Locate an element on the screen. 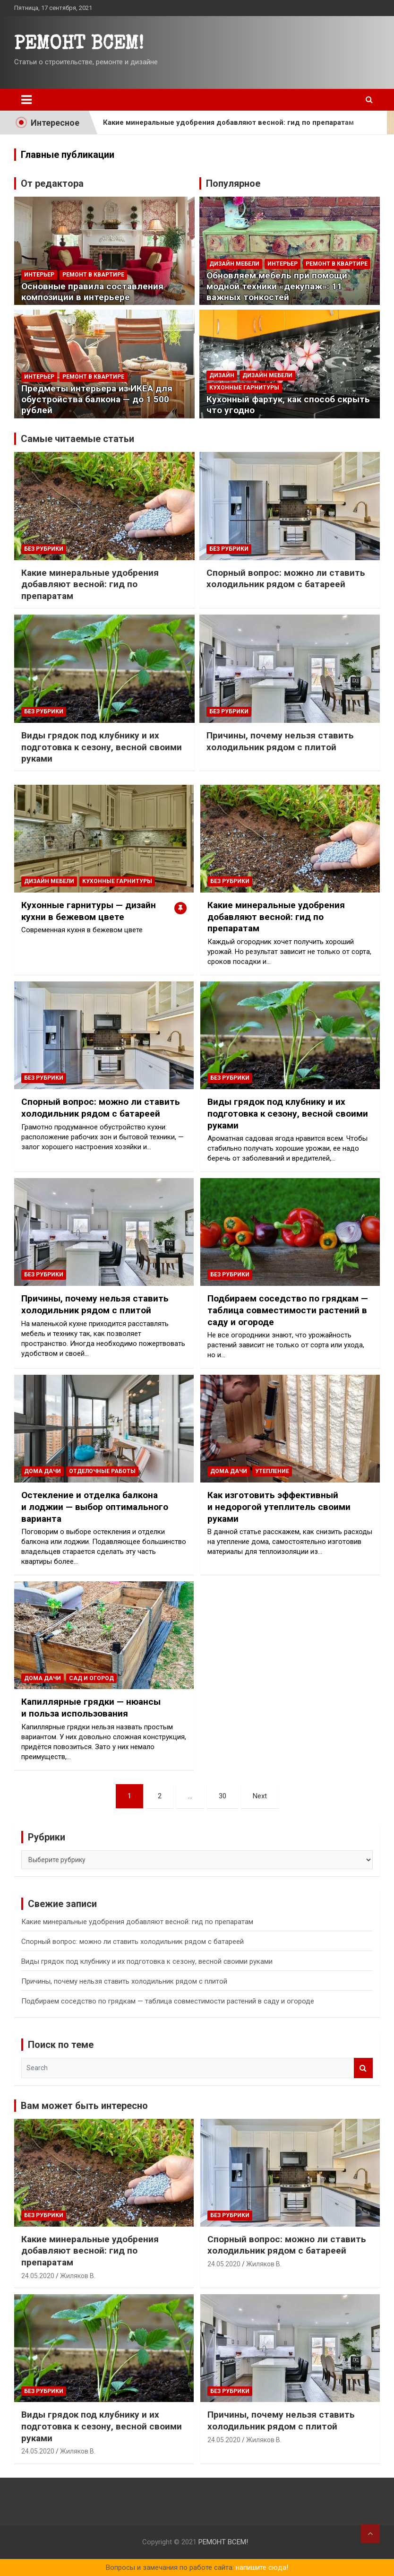 The height and width of the screenshot is (2576, 394). Как изготовить эффективный и недорогой утеплитель своими руками is located at coordinates (279, 1507).